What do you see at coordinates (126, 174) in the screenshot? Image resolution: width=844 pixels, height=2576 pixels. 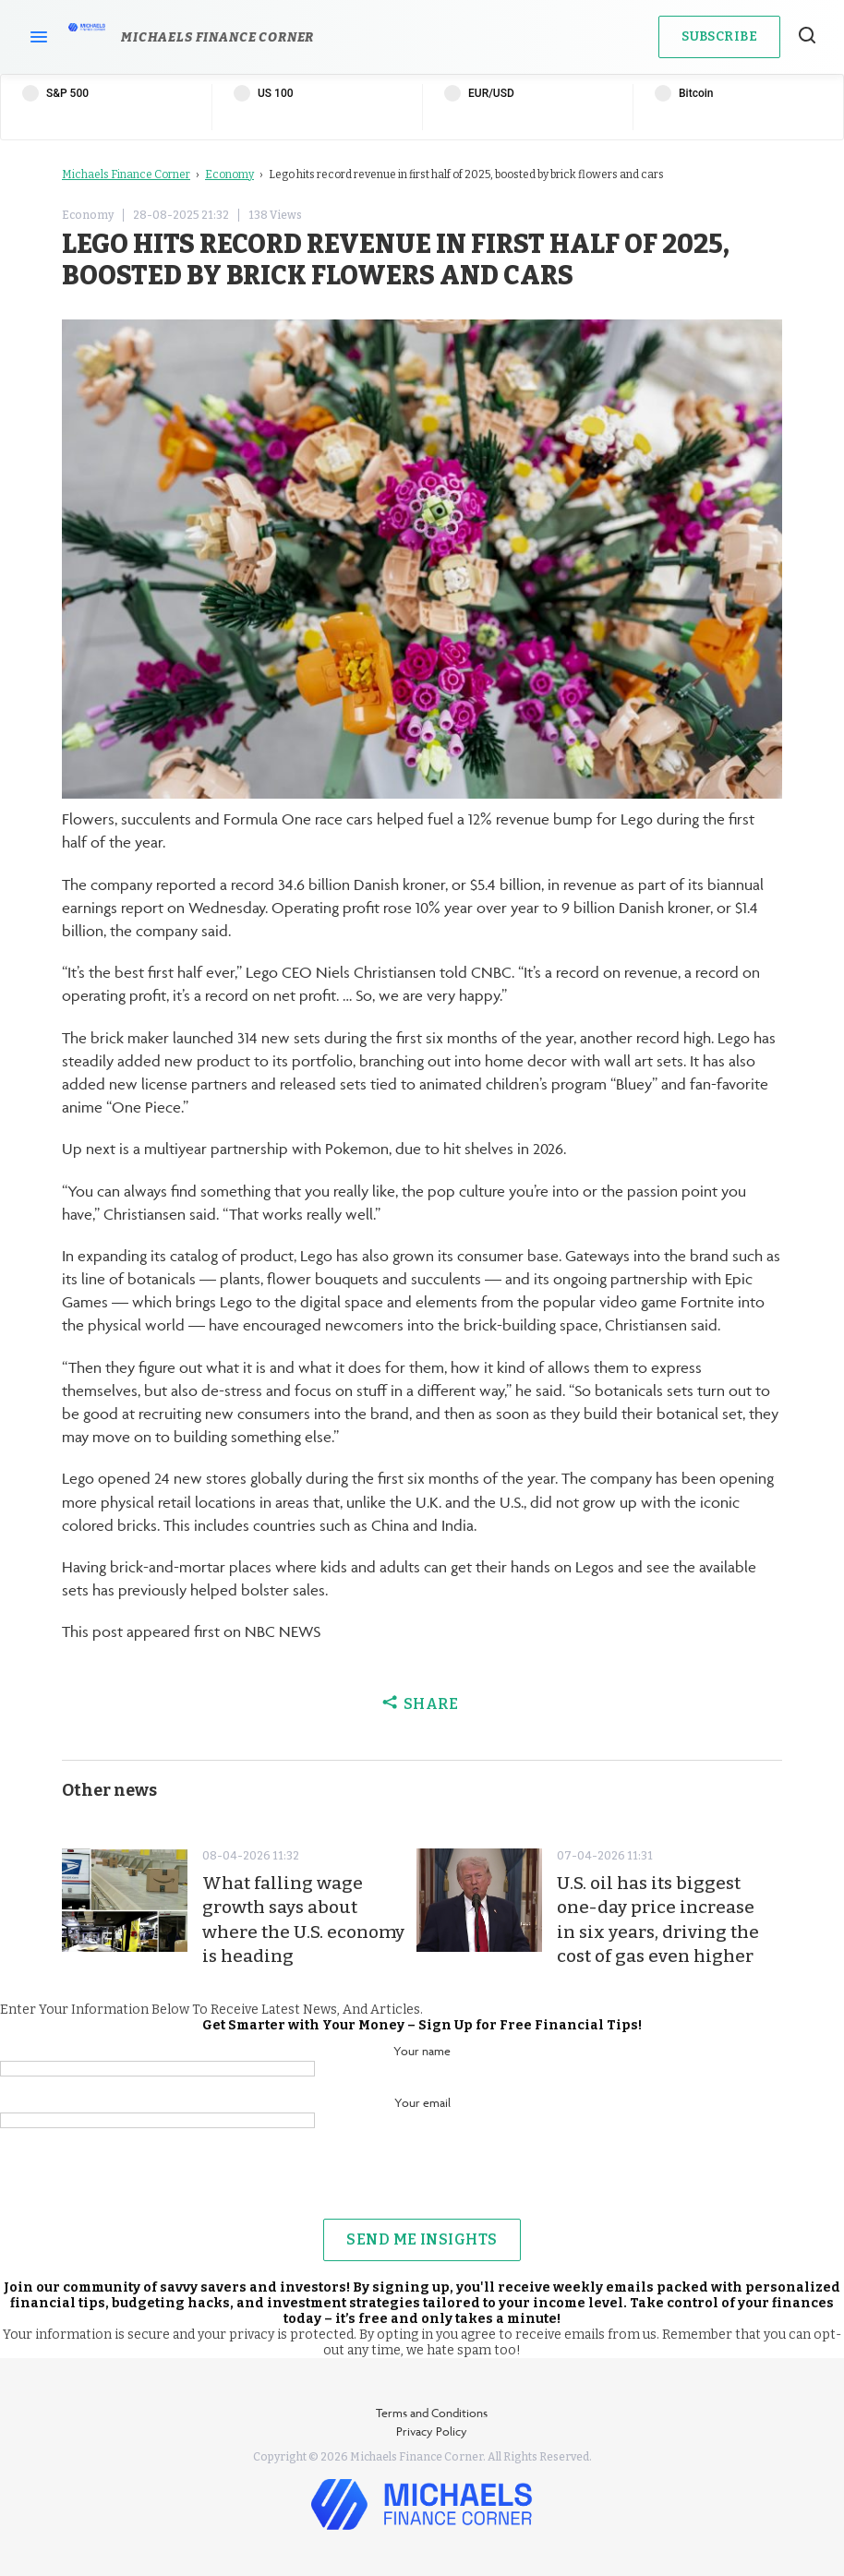 I see `Michaels Finance Corner` at bounding box center [126, 174].